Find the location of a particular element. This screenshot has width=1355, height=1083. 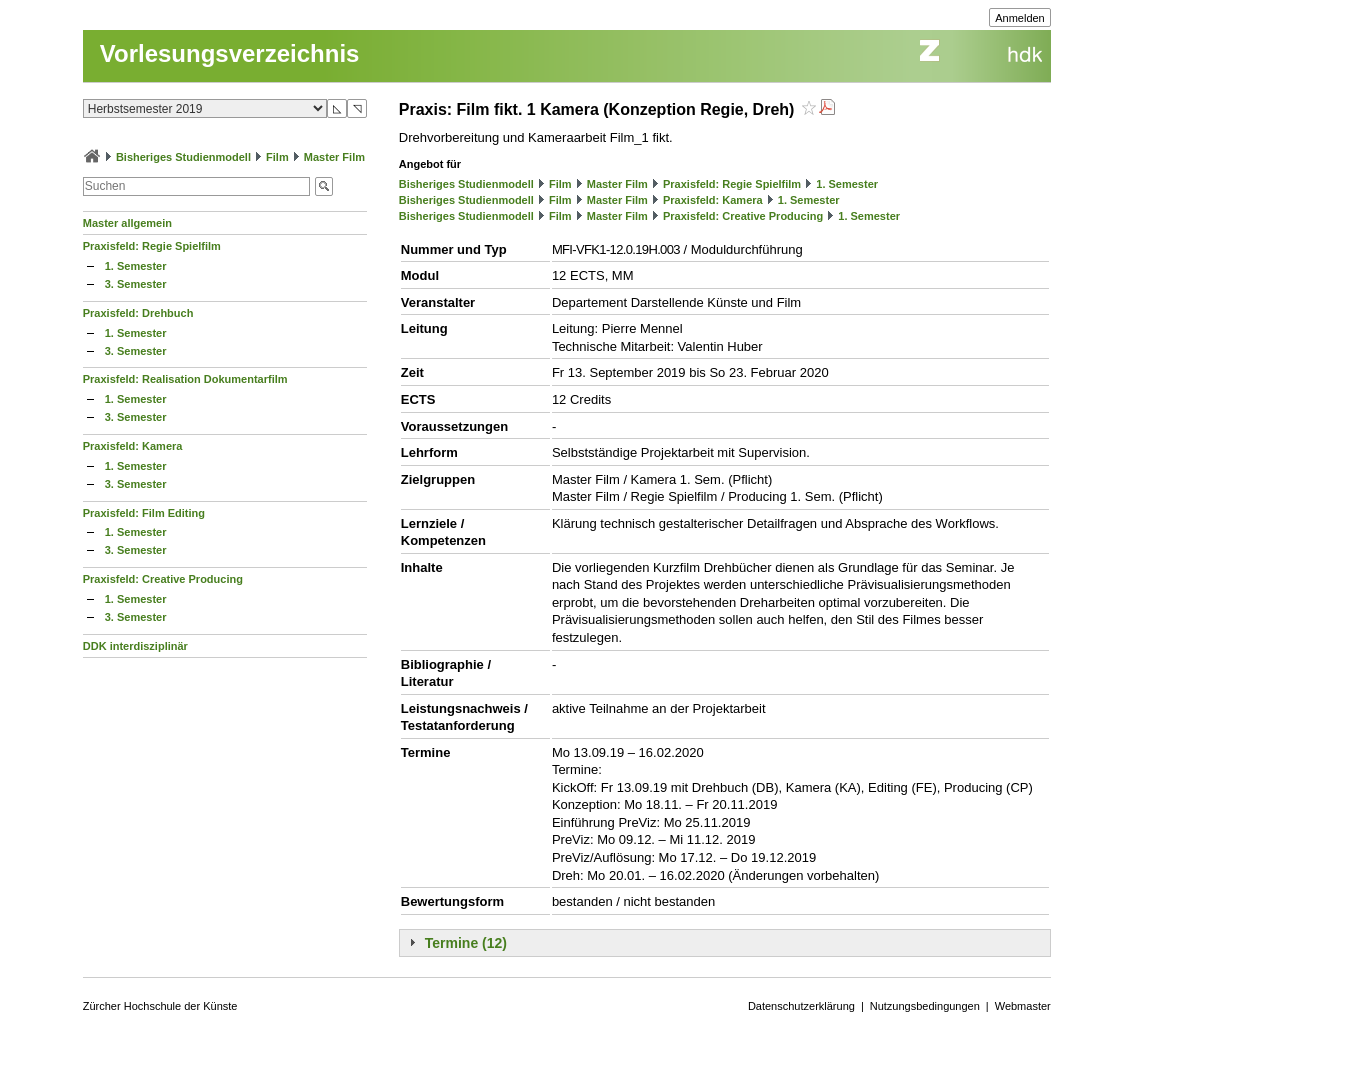

Bisheriges Studienmodell is located at coordinates (183, 157).